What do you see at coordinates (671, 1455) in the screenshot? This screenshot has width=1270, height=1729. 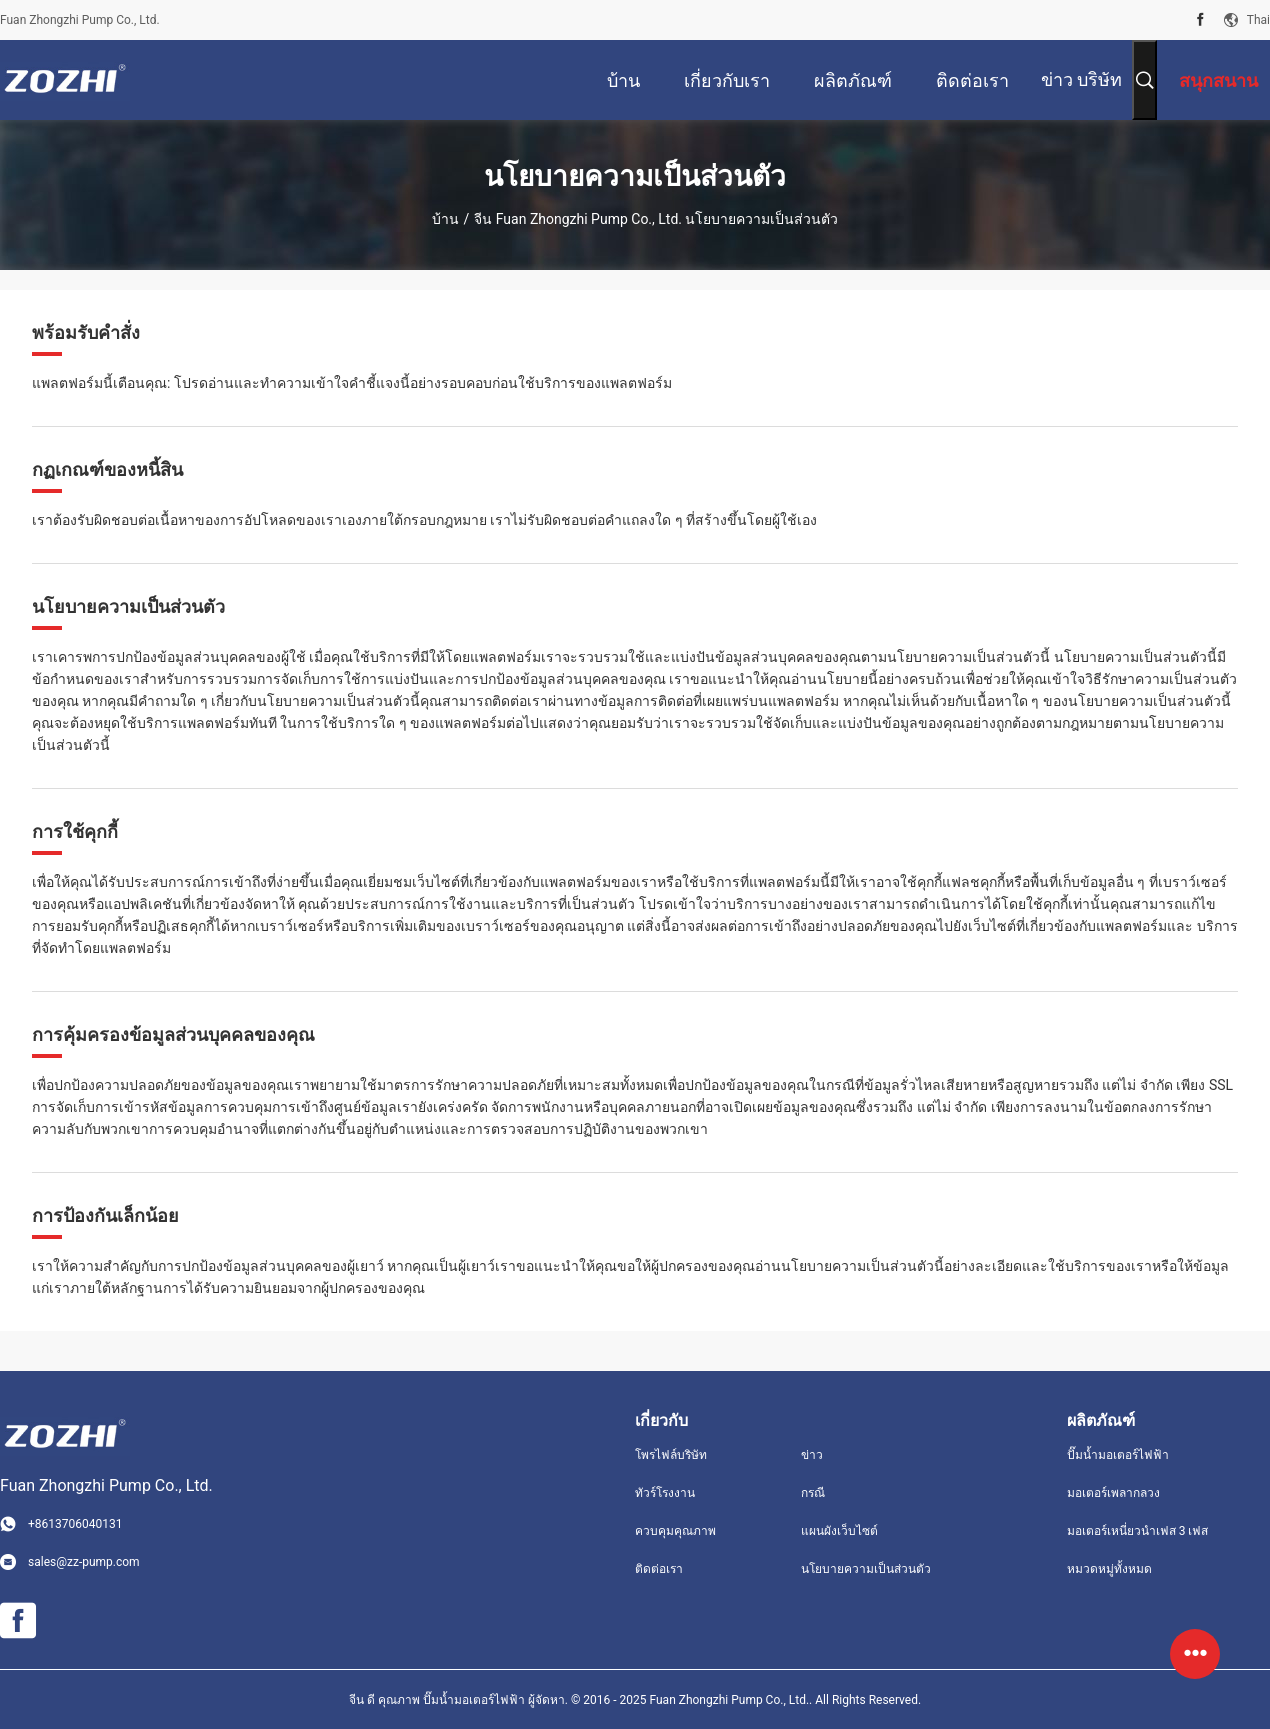 I see `โพรไฟล์บริษัท` at bounding box center [671, 1455].